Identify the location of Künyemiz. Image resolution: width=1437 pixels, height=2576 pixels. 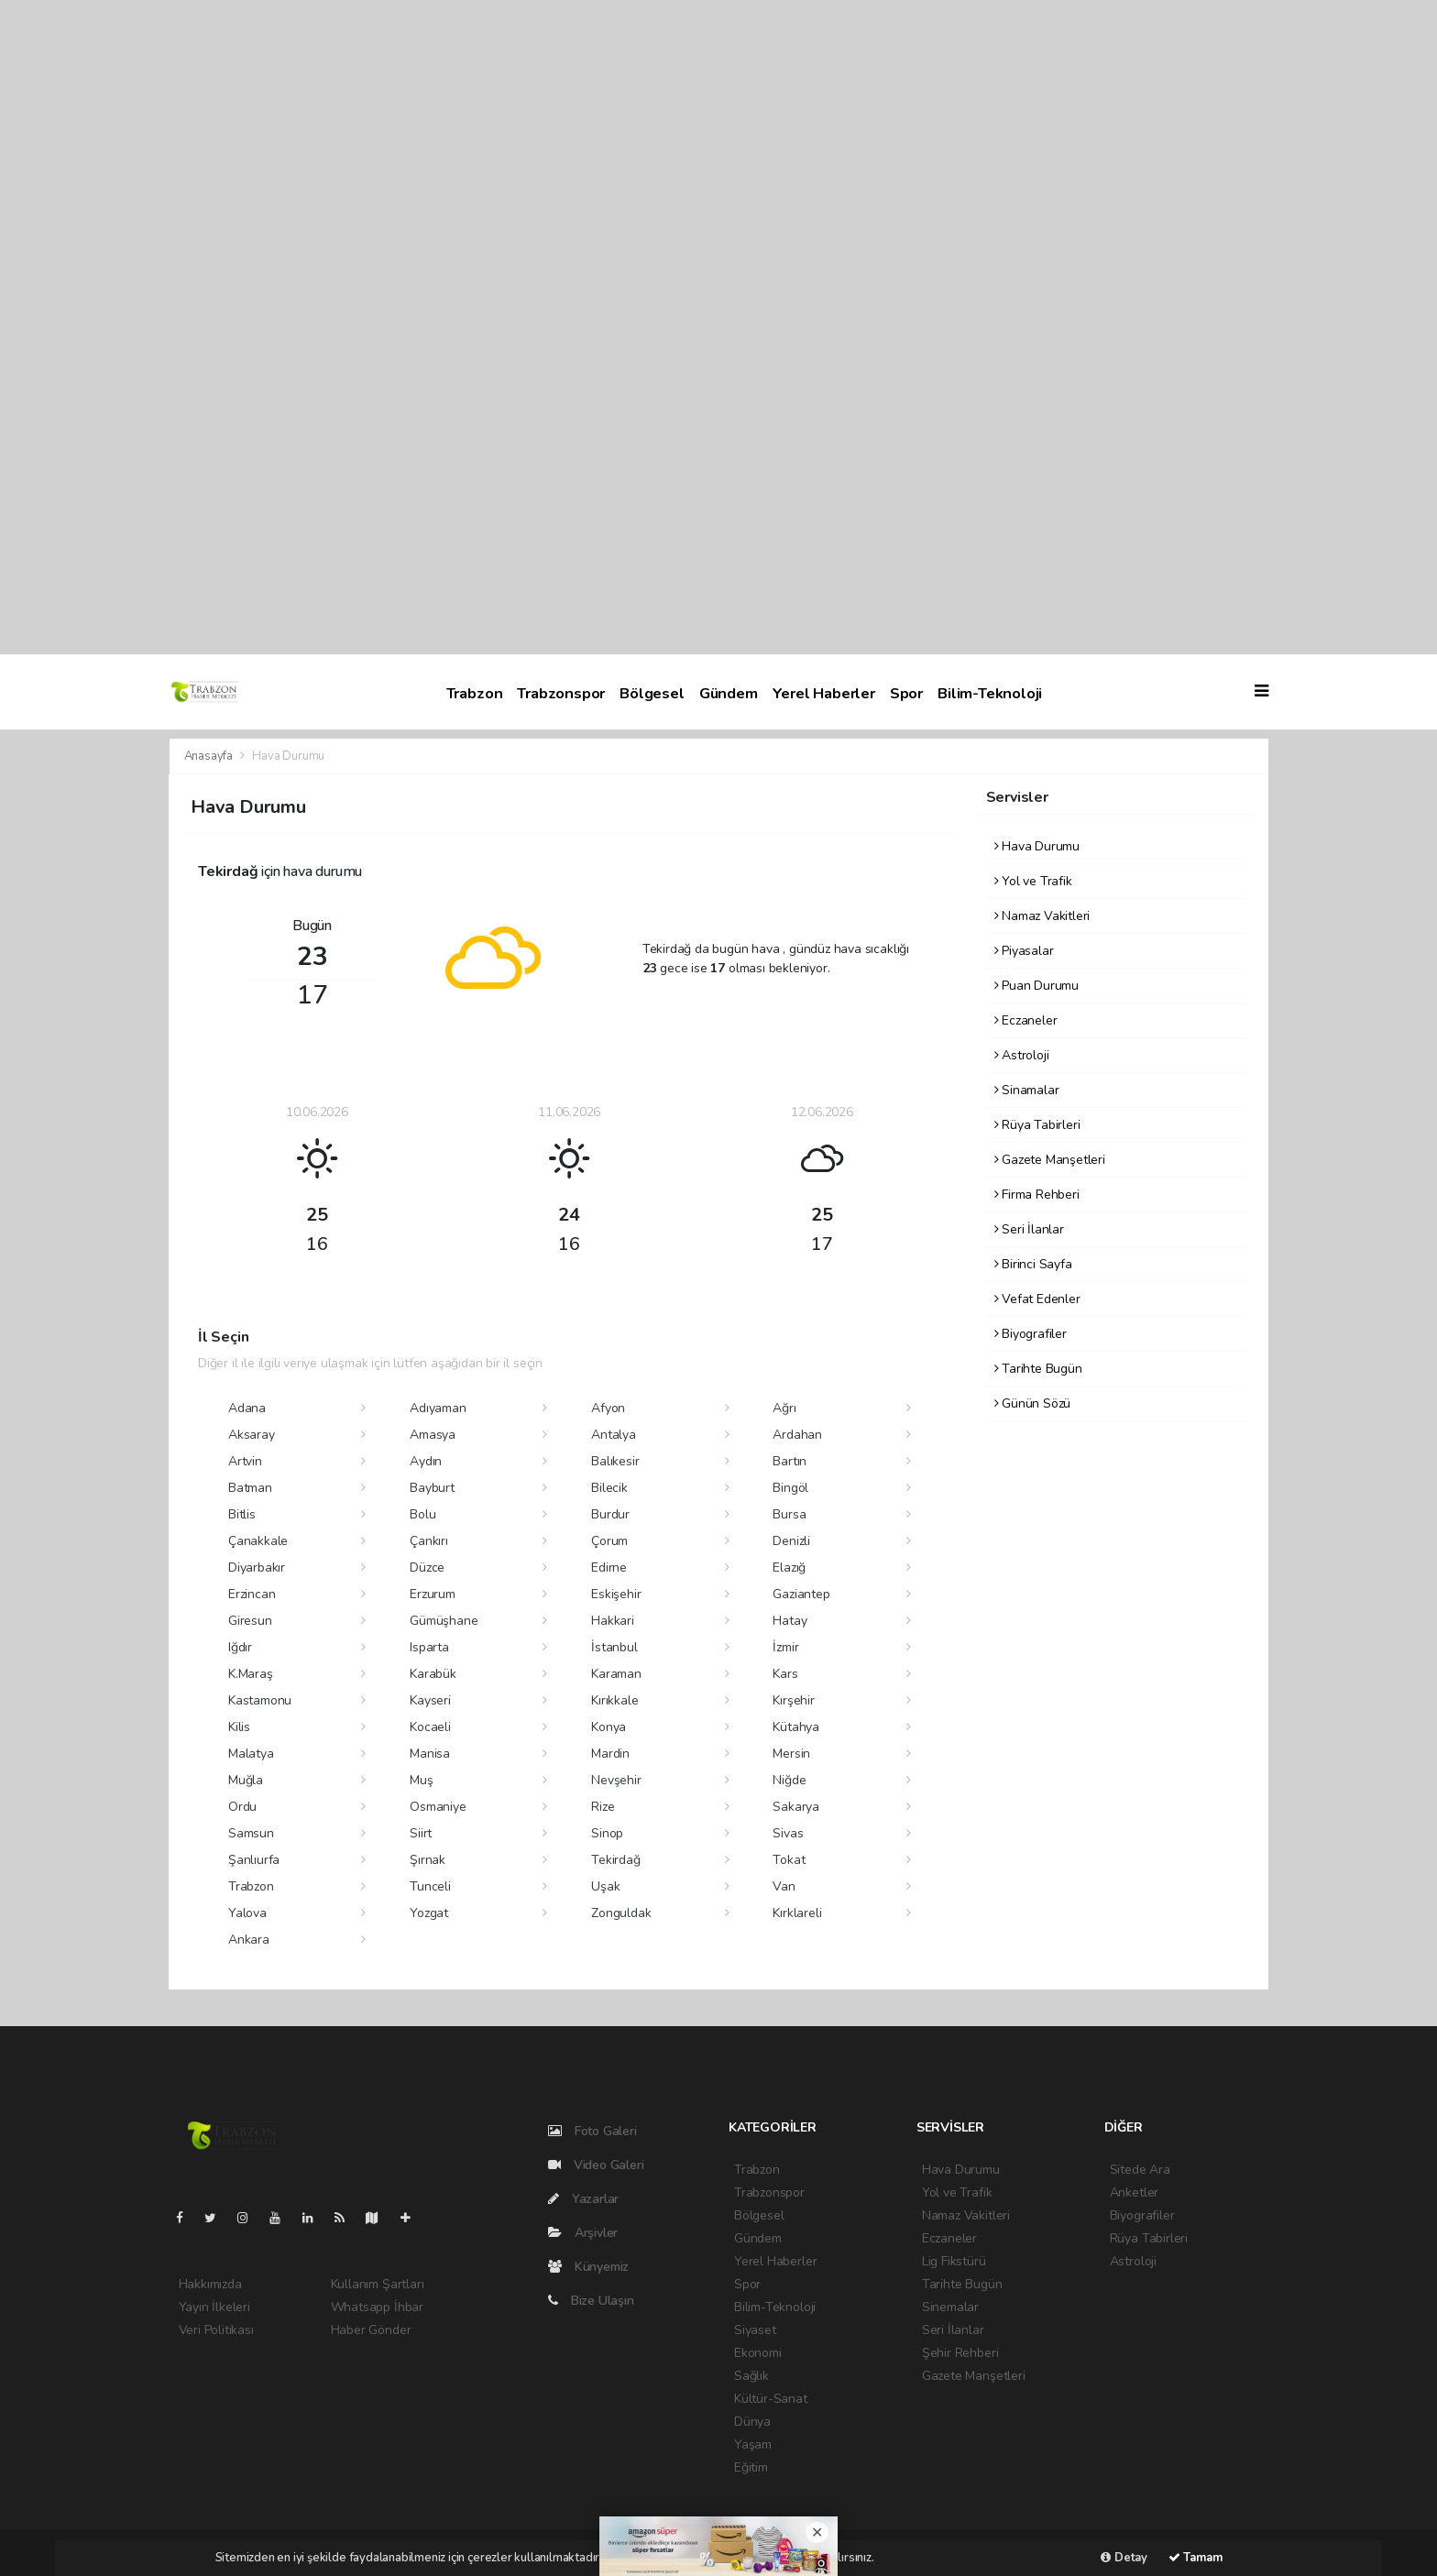
(588, 2266).